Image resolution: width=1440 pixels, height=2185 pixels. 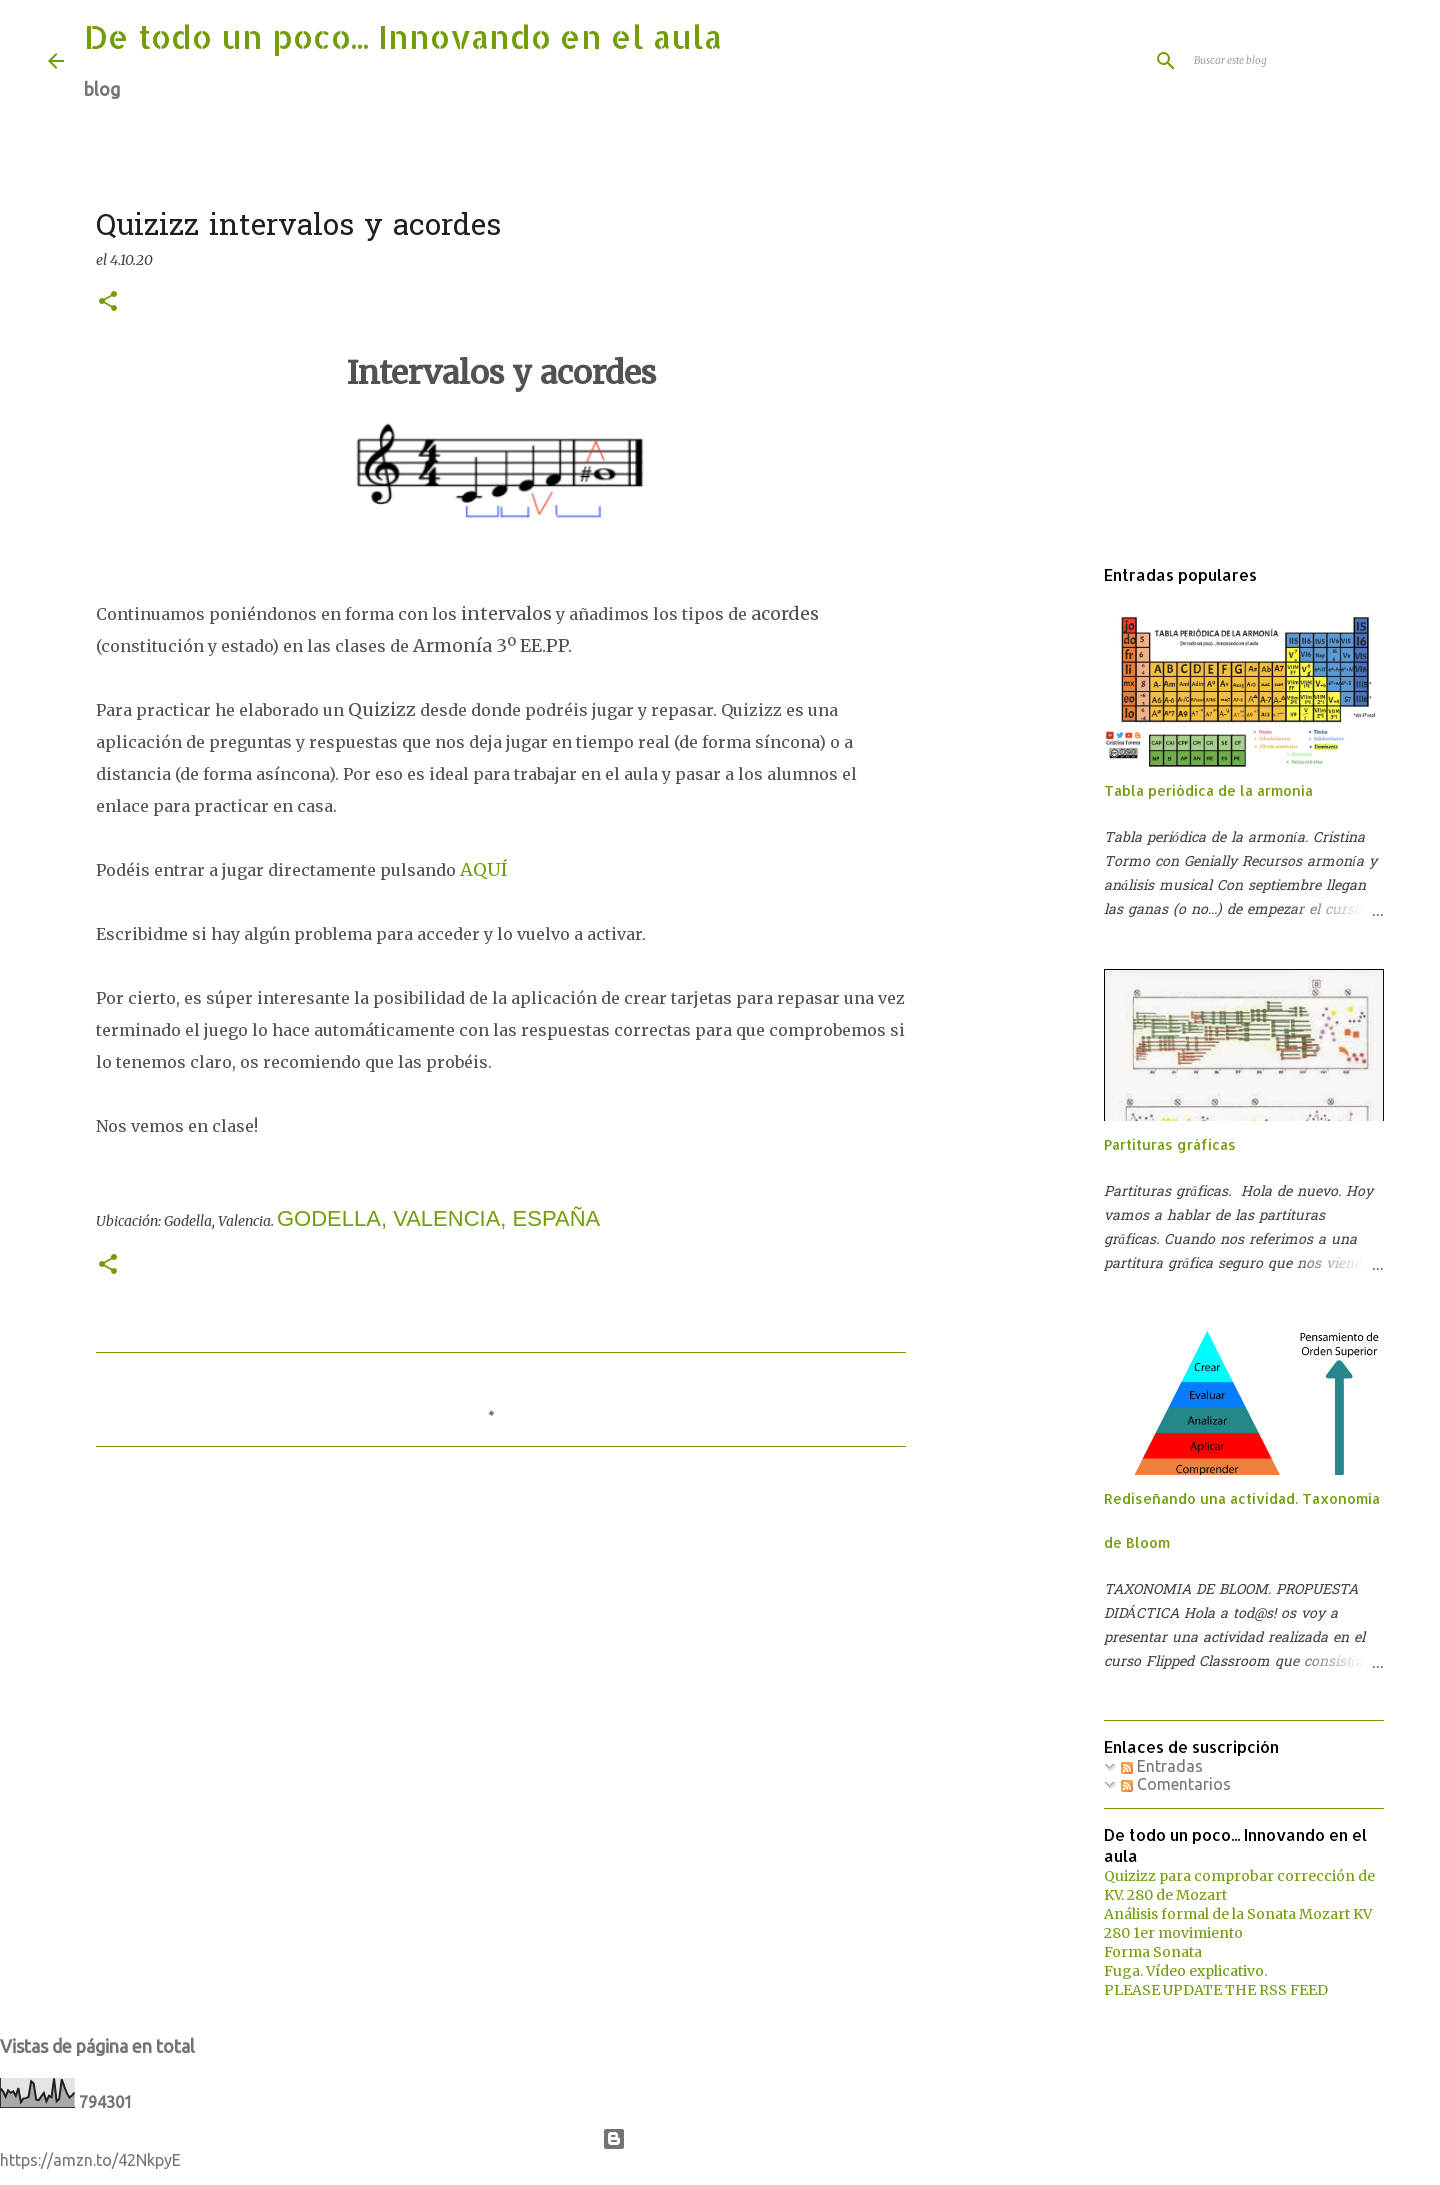 I want to click on Godella, Valencia, España, so click(x=438, y=1218).